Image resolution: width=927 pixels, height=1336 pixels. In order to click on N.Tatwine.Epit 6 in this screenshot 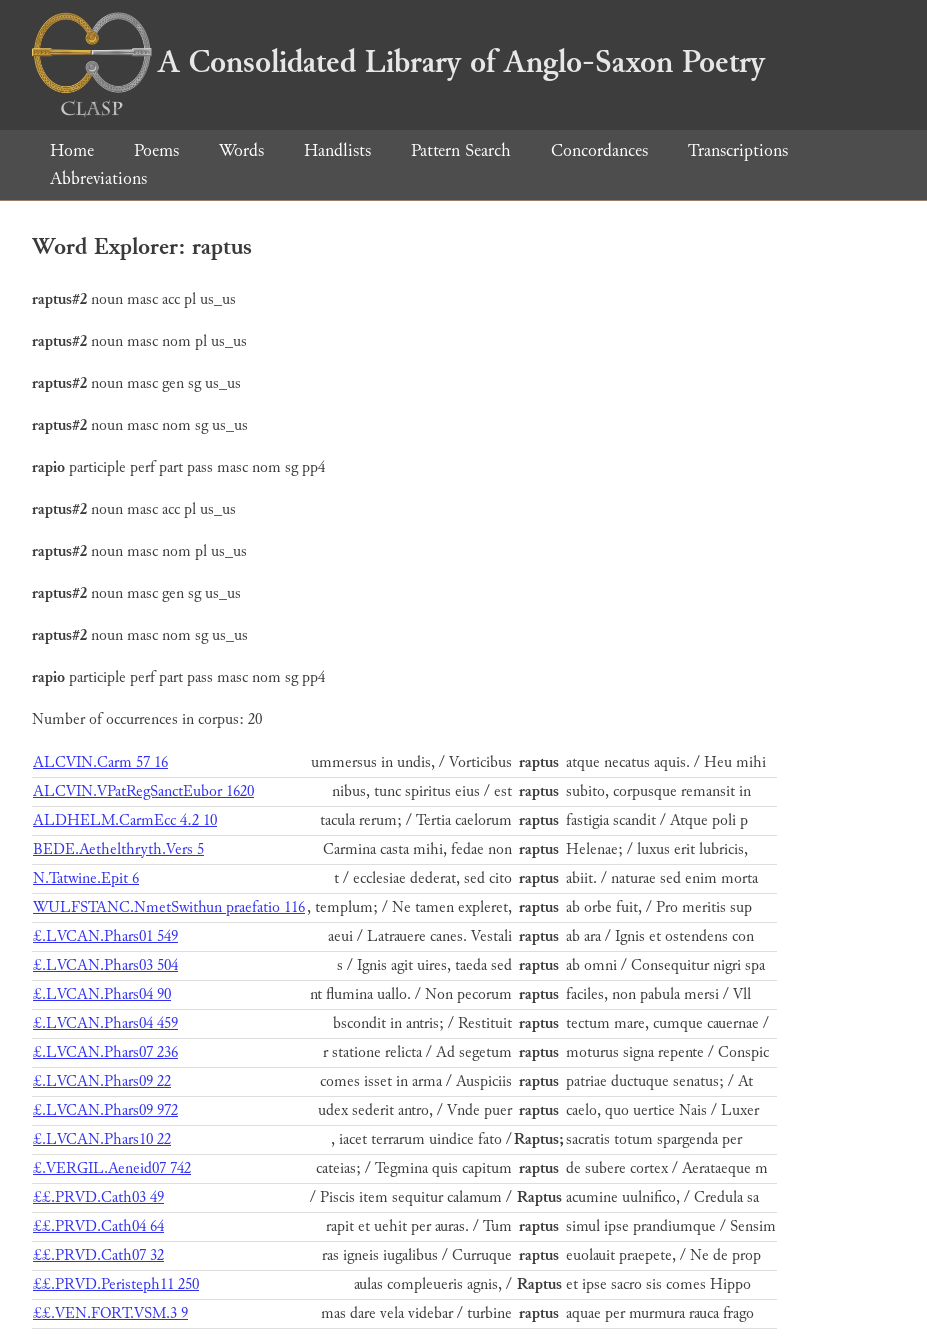, I will do `click(86, 878)`.